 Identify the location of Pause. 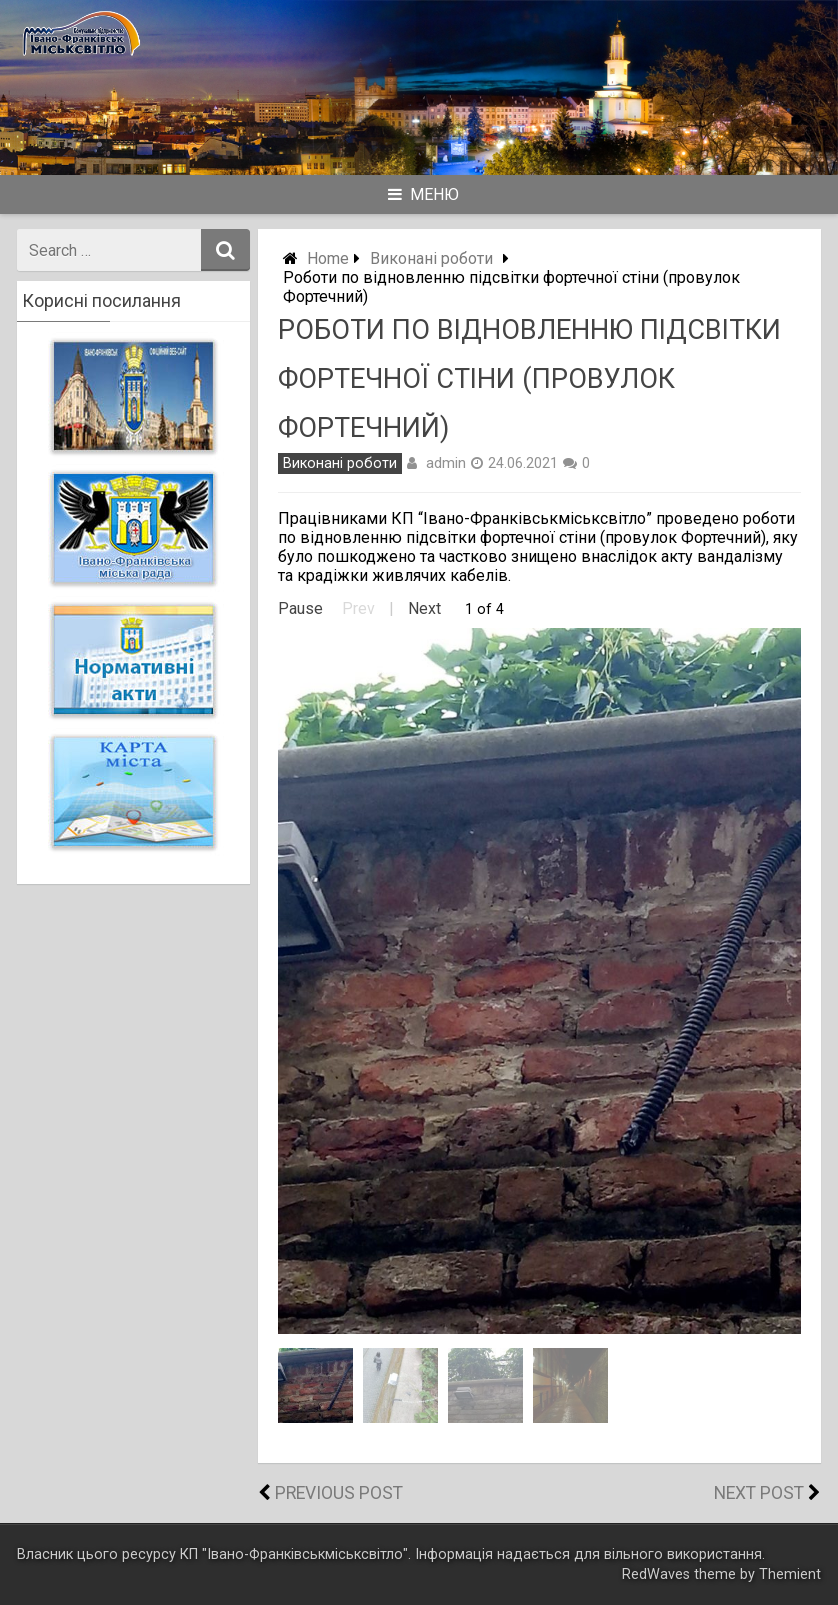
(300, 608).